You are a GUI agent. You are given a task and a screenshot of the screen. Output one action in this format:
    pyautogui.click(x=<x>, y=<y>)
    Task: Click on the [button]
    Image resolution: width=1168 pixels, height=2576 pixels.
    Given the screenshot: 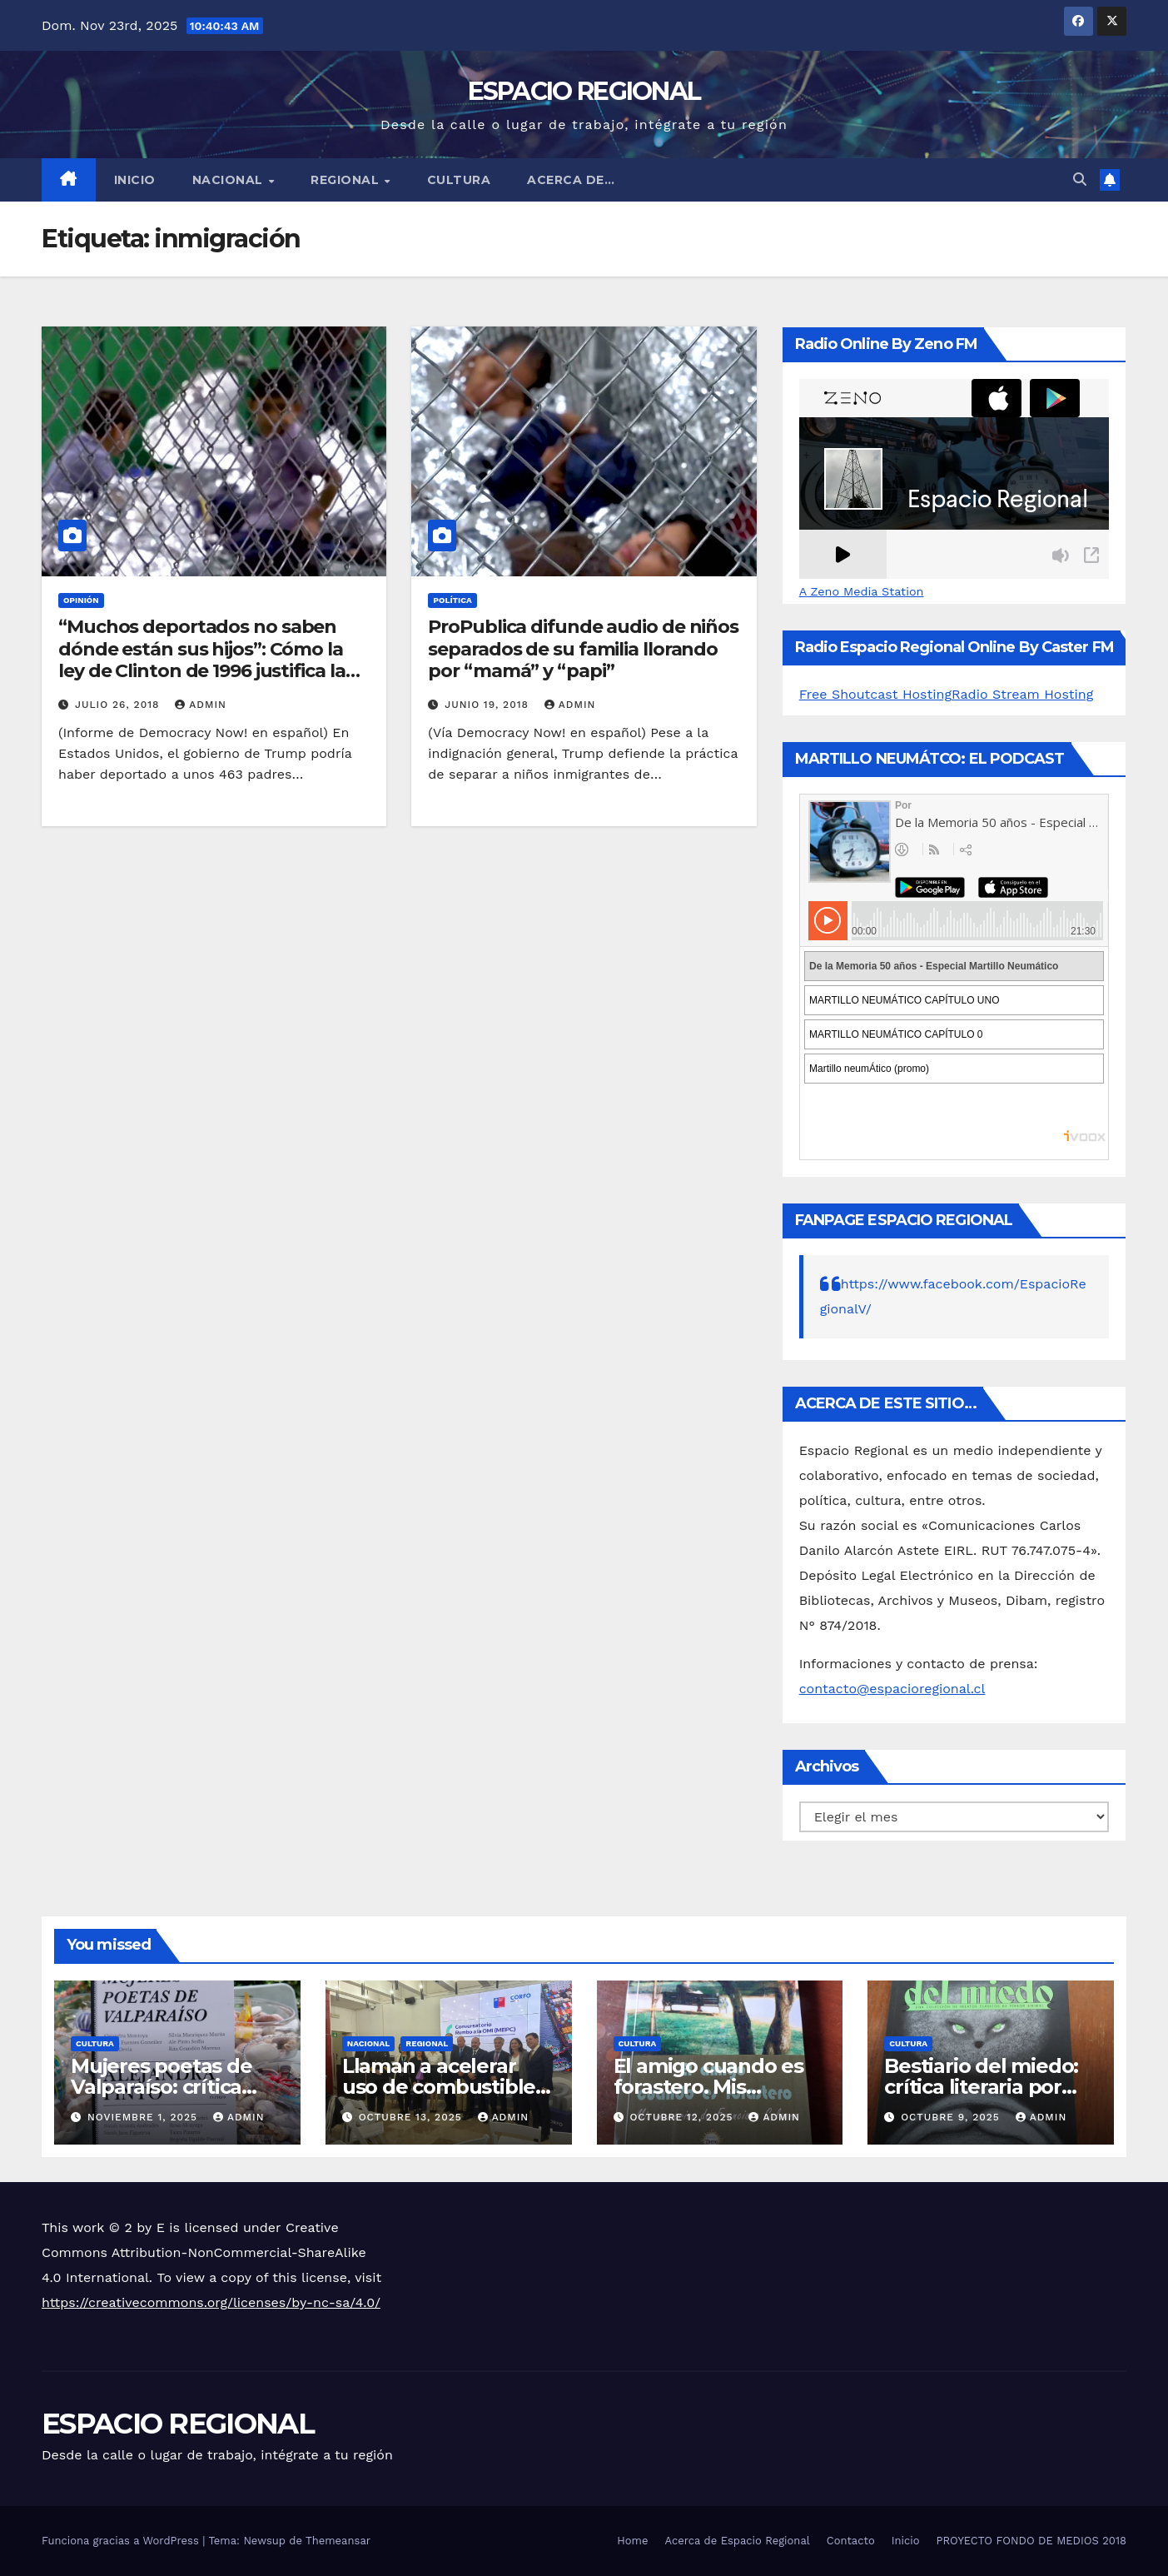 What is the action you would take?
    pyautogui.click(x=1079, y=179)
    